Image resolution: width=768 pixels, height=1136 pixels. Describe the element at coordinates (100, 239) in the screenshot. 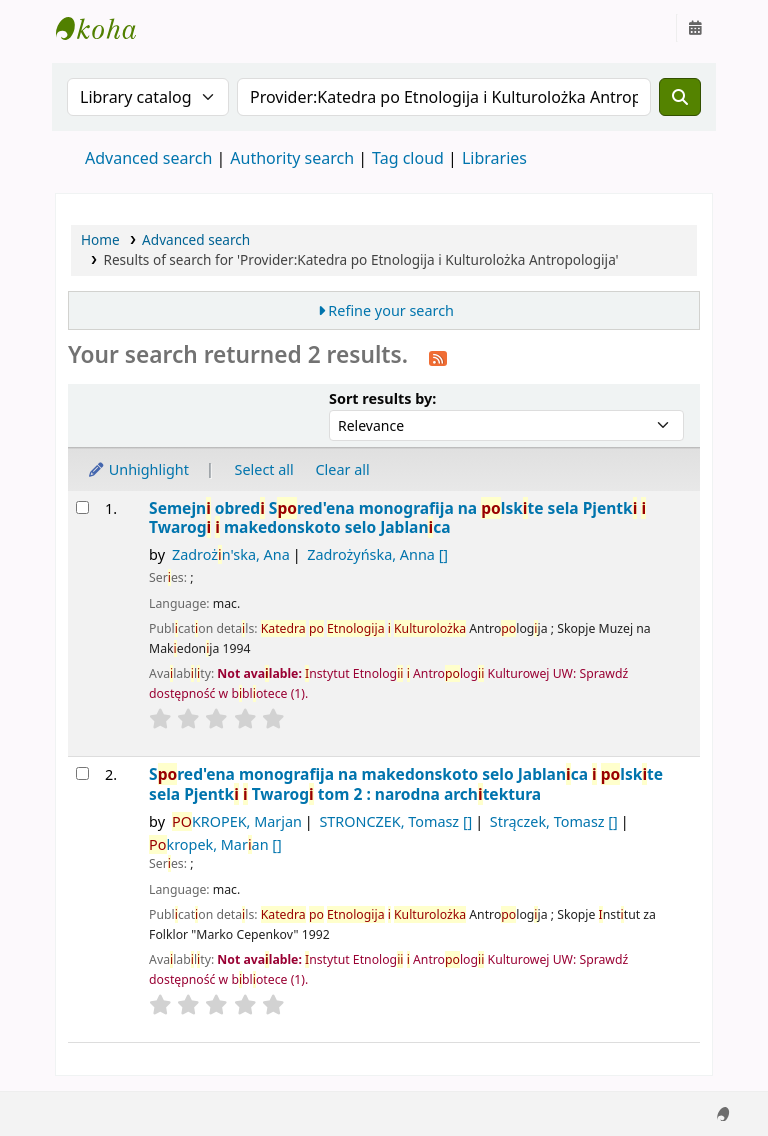

I see `Home` at that location.